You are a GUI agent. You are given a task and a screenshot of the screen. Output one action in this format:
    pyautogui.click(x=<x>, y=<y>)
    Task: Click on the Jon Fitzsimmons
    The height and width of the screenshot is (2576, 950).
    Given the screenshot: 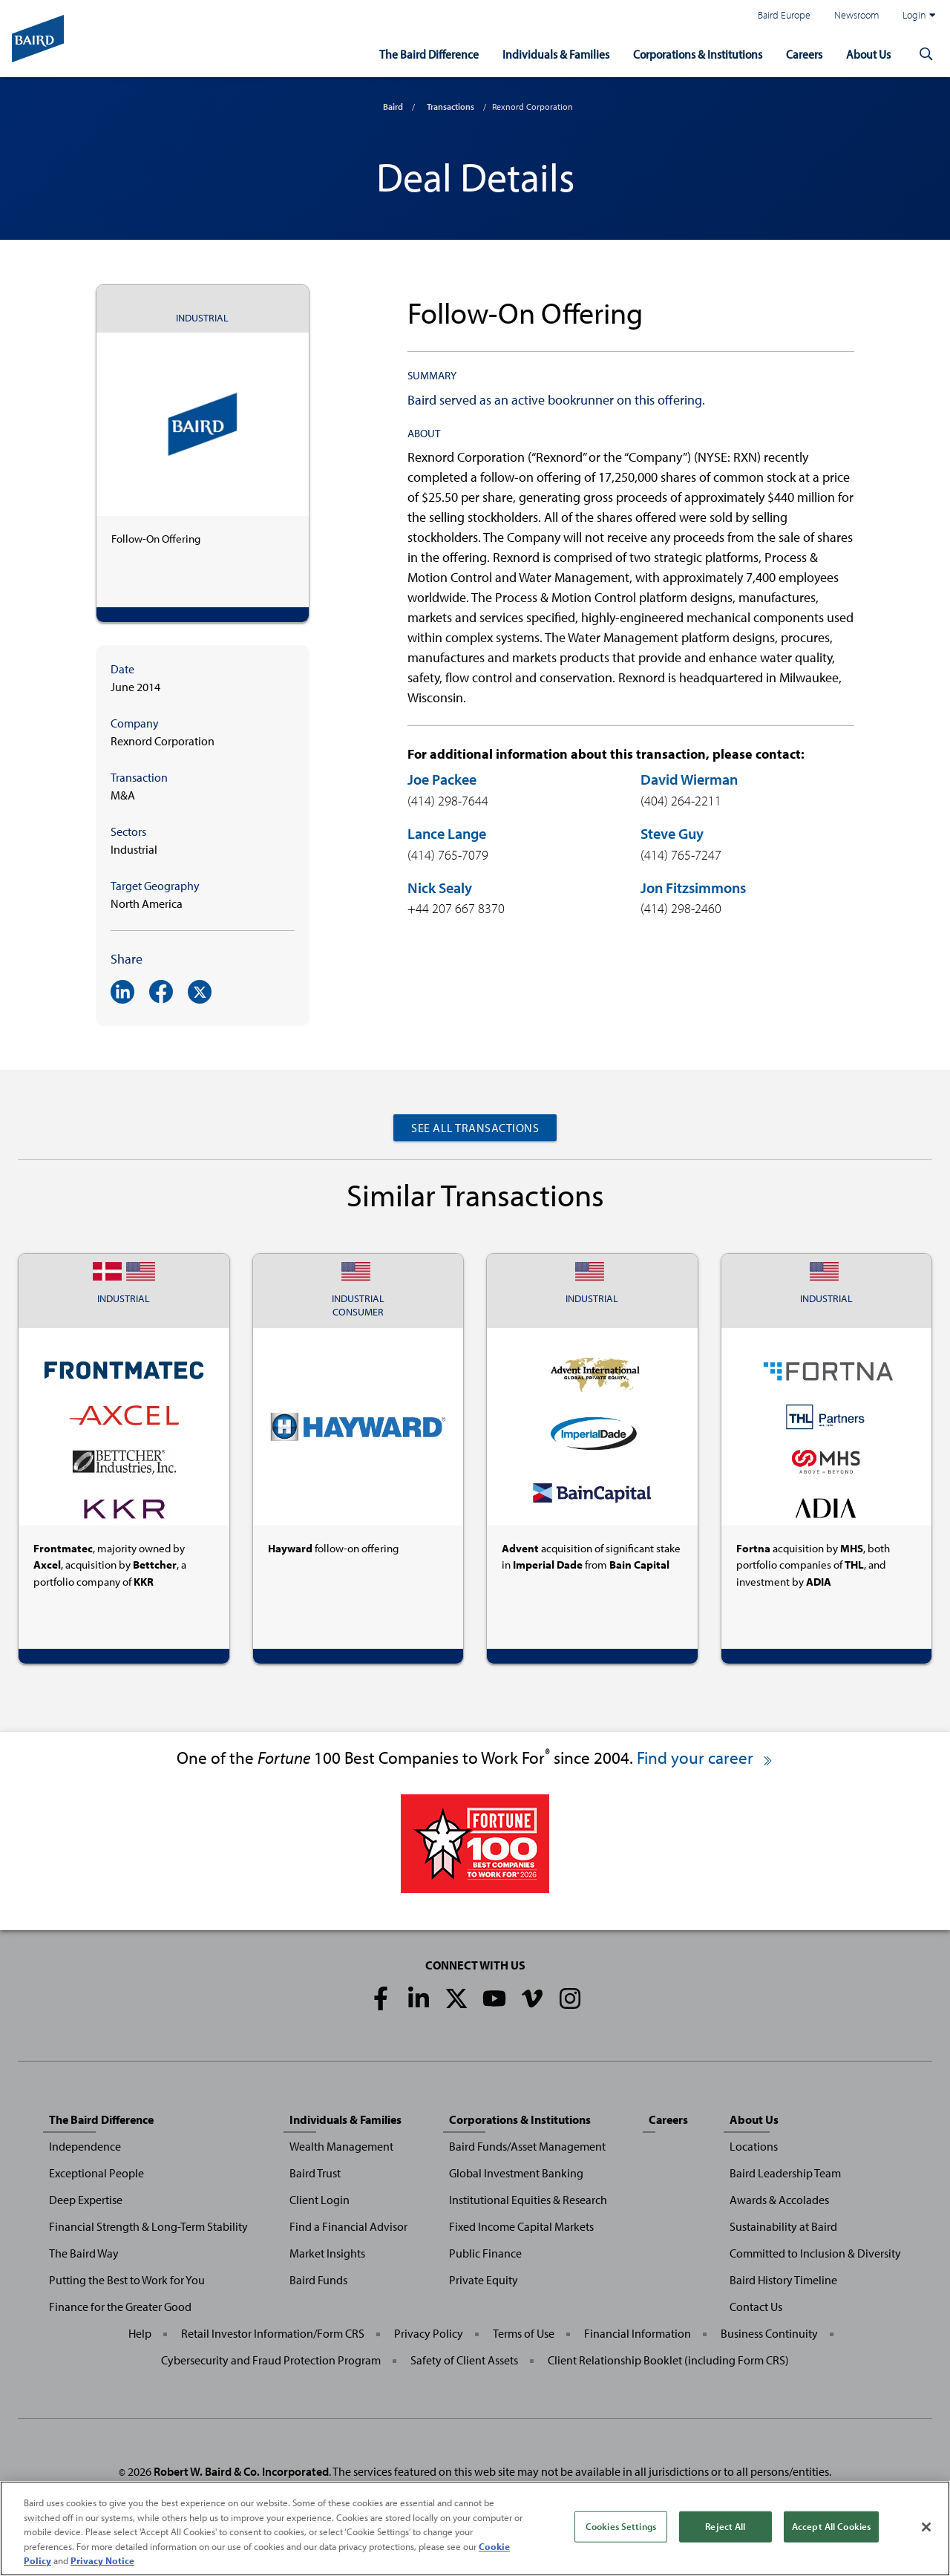 What is the action you would take?
    pyautogui.click(x=693, y=887)
    